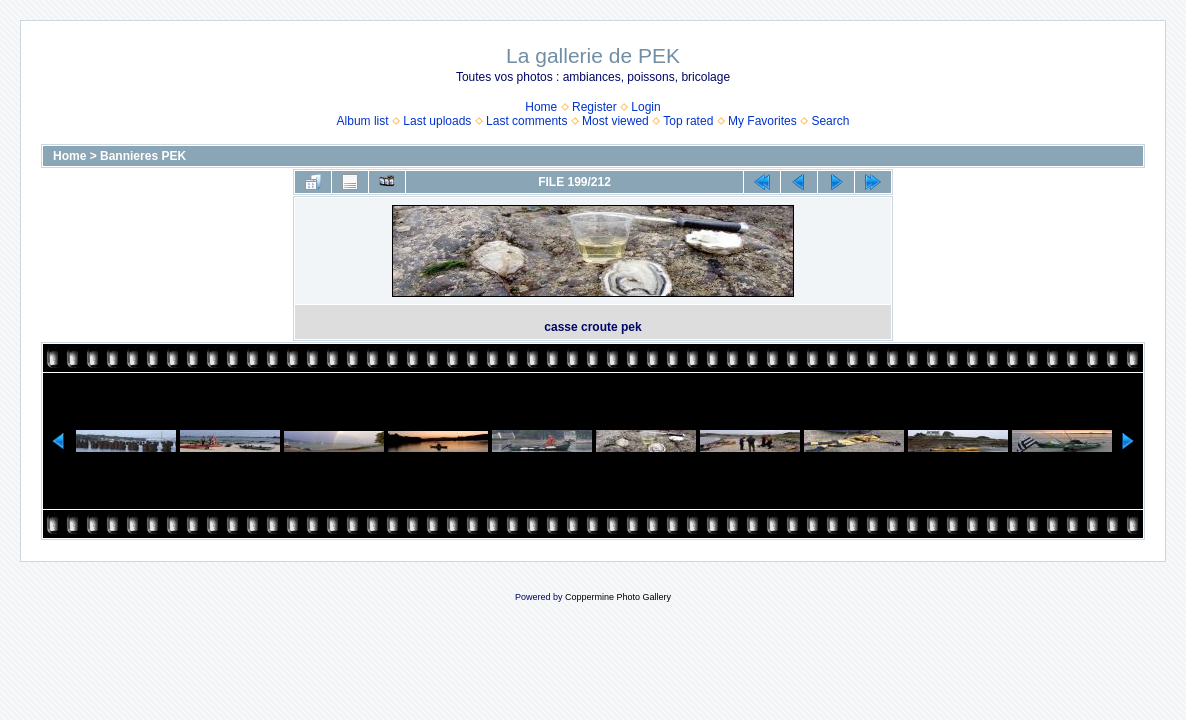  What do you see at coordinates (363, 121) in the screenshot?
I see `Album list` at bounding box center [363, 121].